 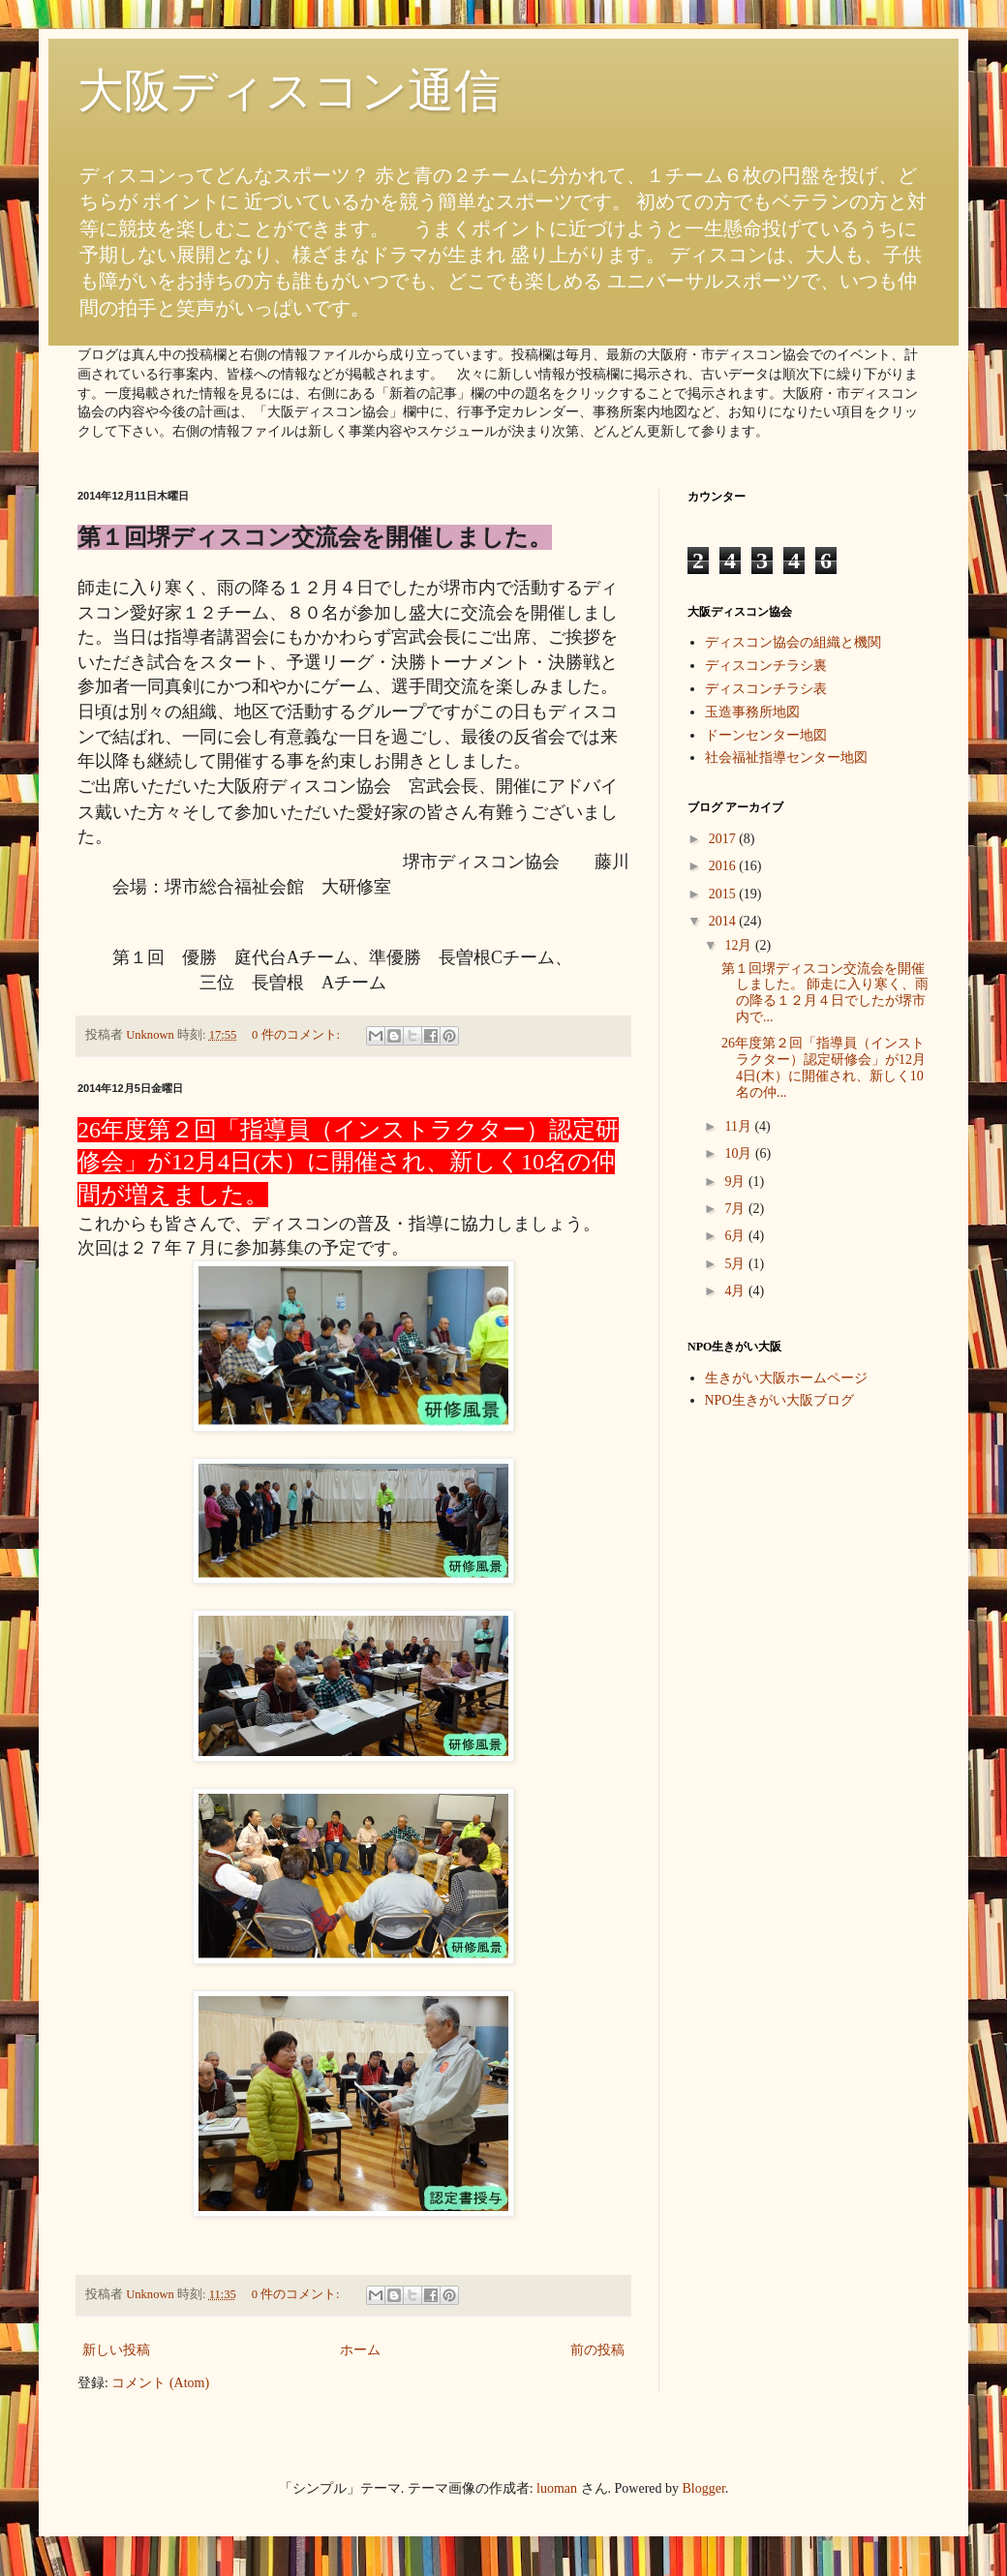 What do you see at coordinates (793, 642) in the screenshot?
I see `ディスコン協会の組織と機関` at bounding box center [793, 642].